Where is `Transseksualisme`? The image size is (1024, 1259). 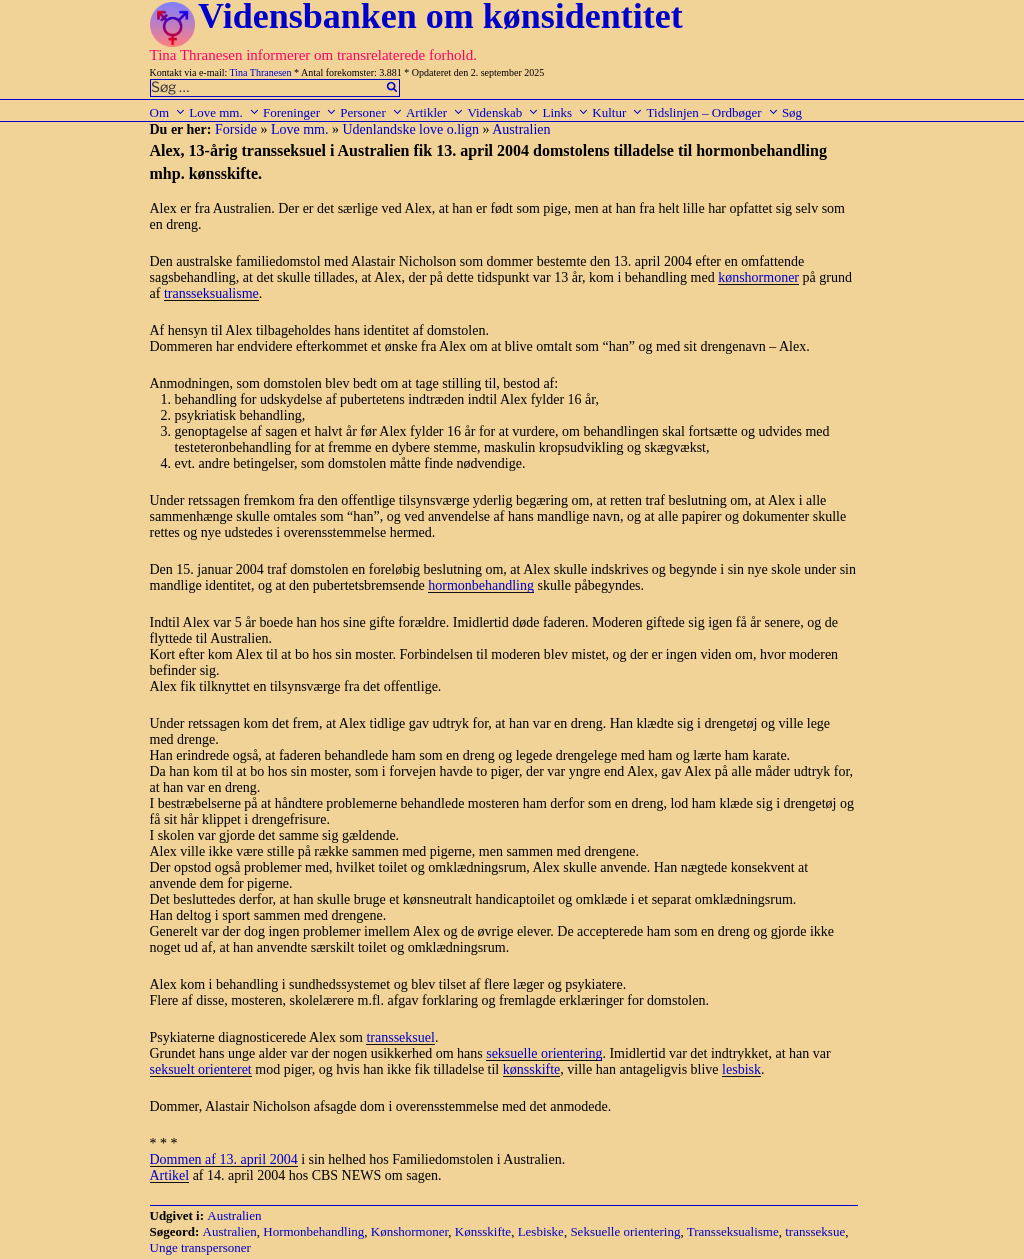 Transseksualisme is located at coordinates (733, 1231).